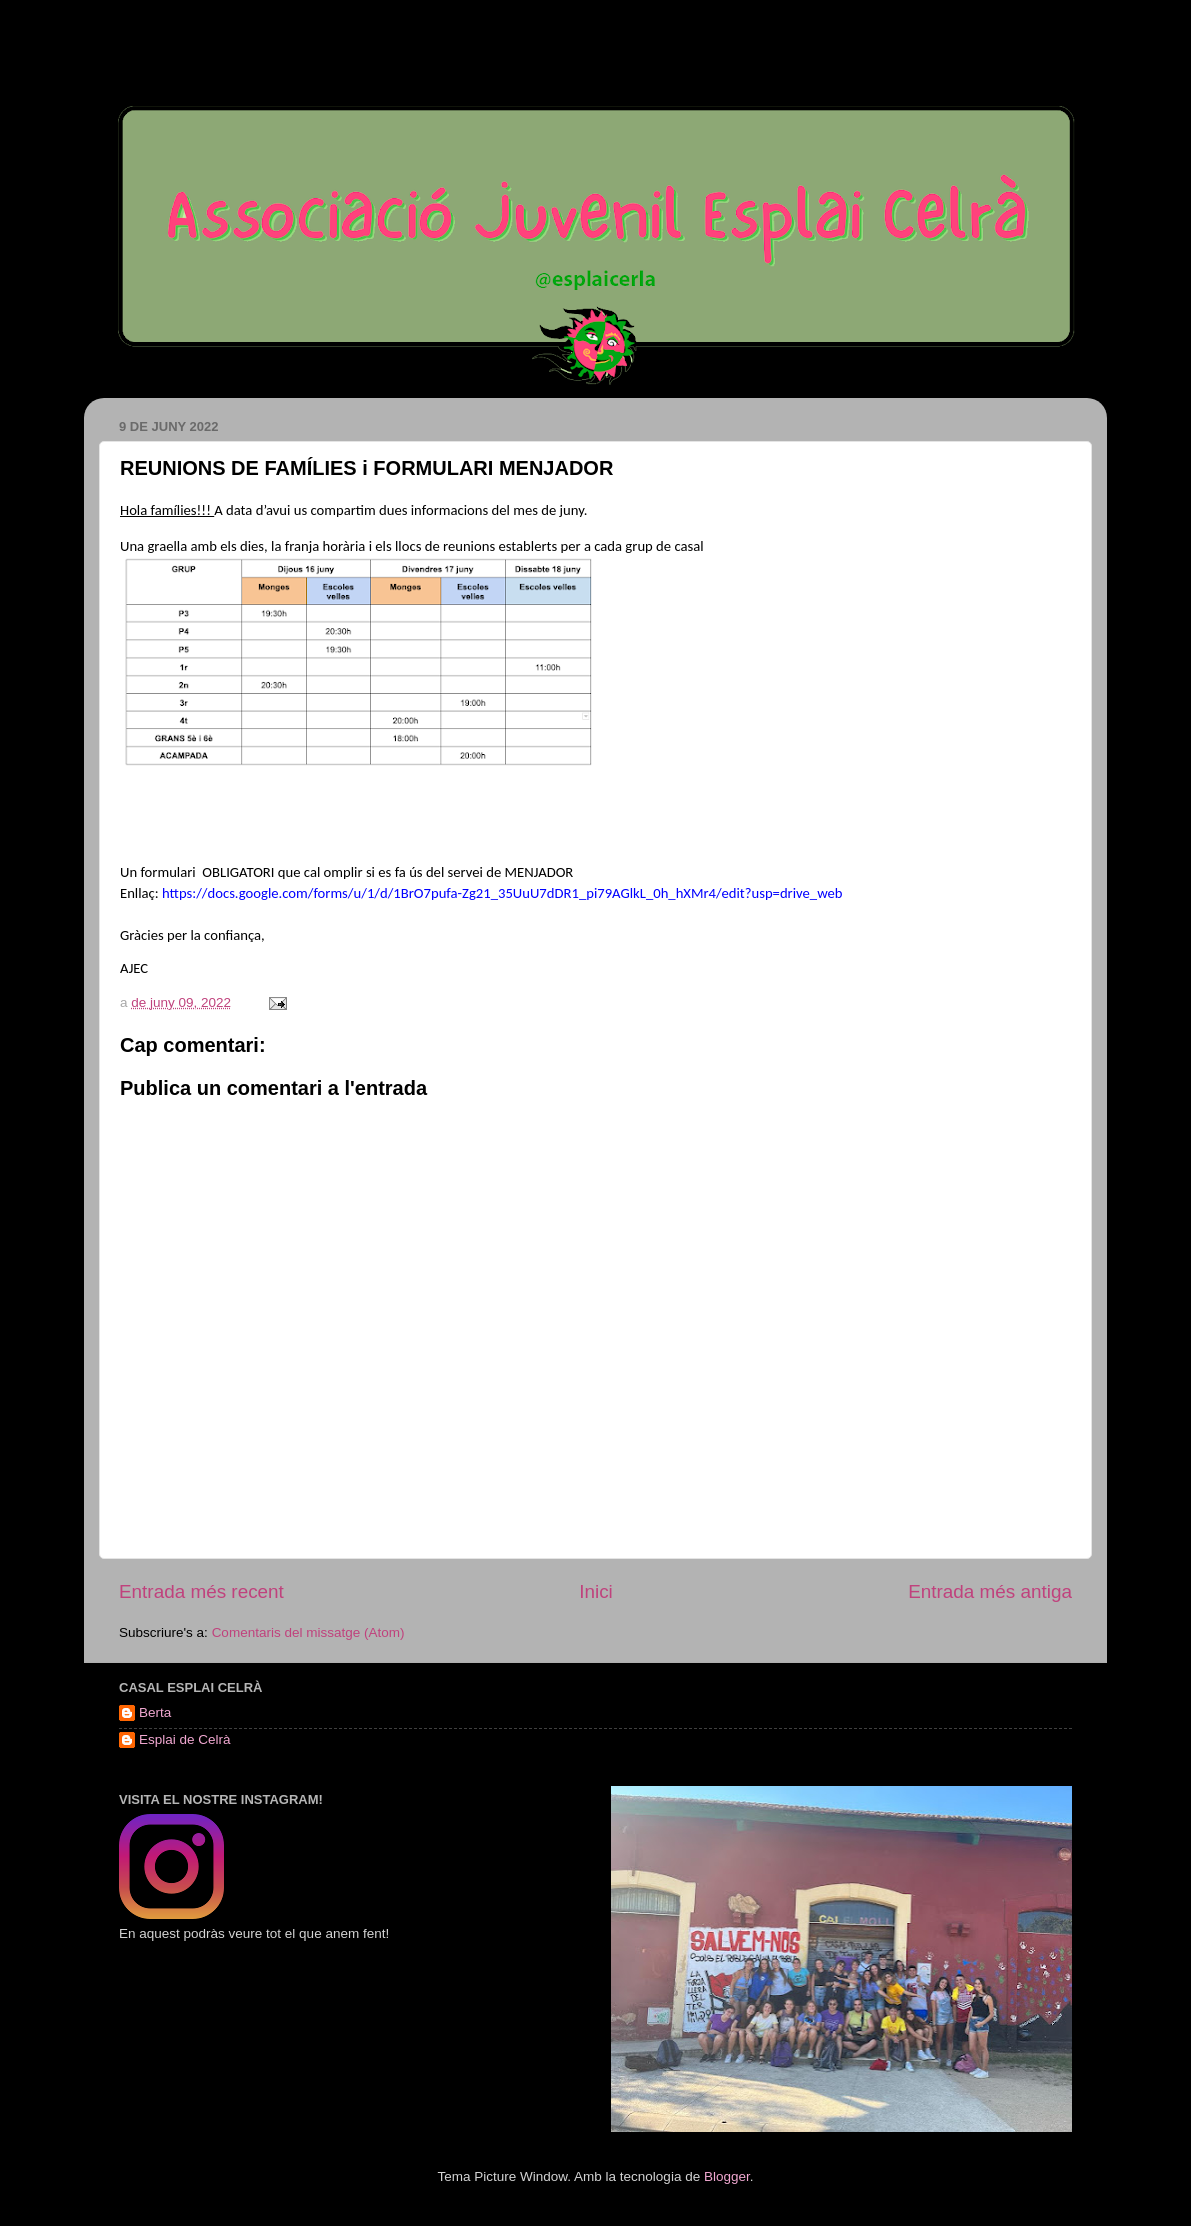 This screenshot has height=2226, width=1191. Describe the element at coordinates (201, 1591) in the screenshot. I see `Entrada més recent` at that location.